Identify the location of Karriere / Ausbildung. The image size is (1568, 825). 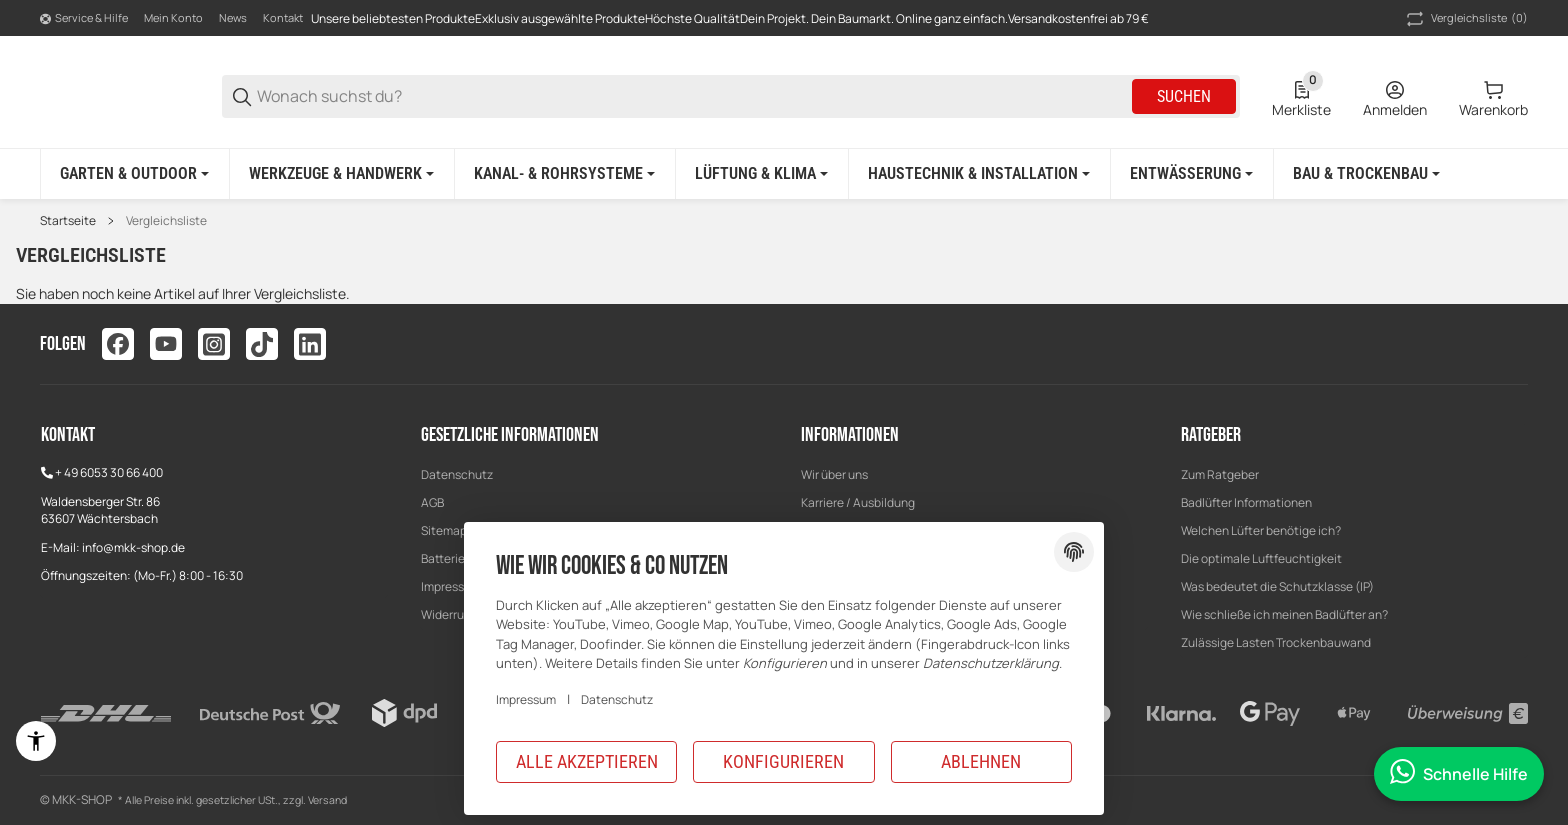
(858, 502).